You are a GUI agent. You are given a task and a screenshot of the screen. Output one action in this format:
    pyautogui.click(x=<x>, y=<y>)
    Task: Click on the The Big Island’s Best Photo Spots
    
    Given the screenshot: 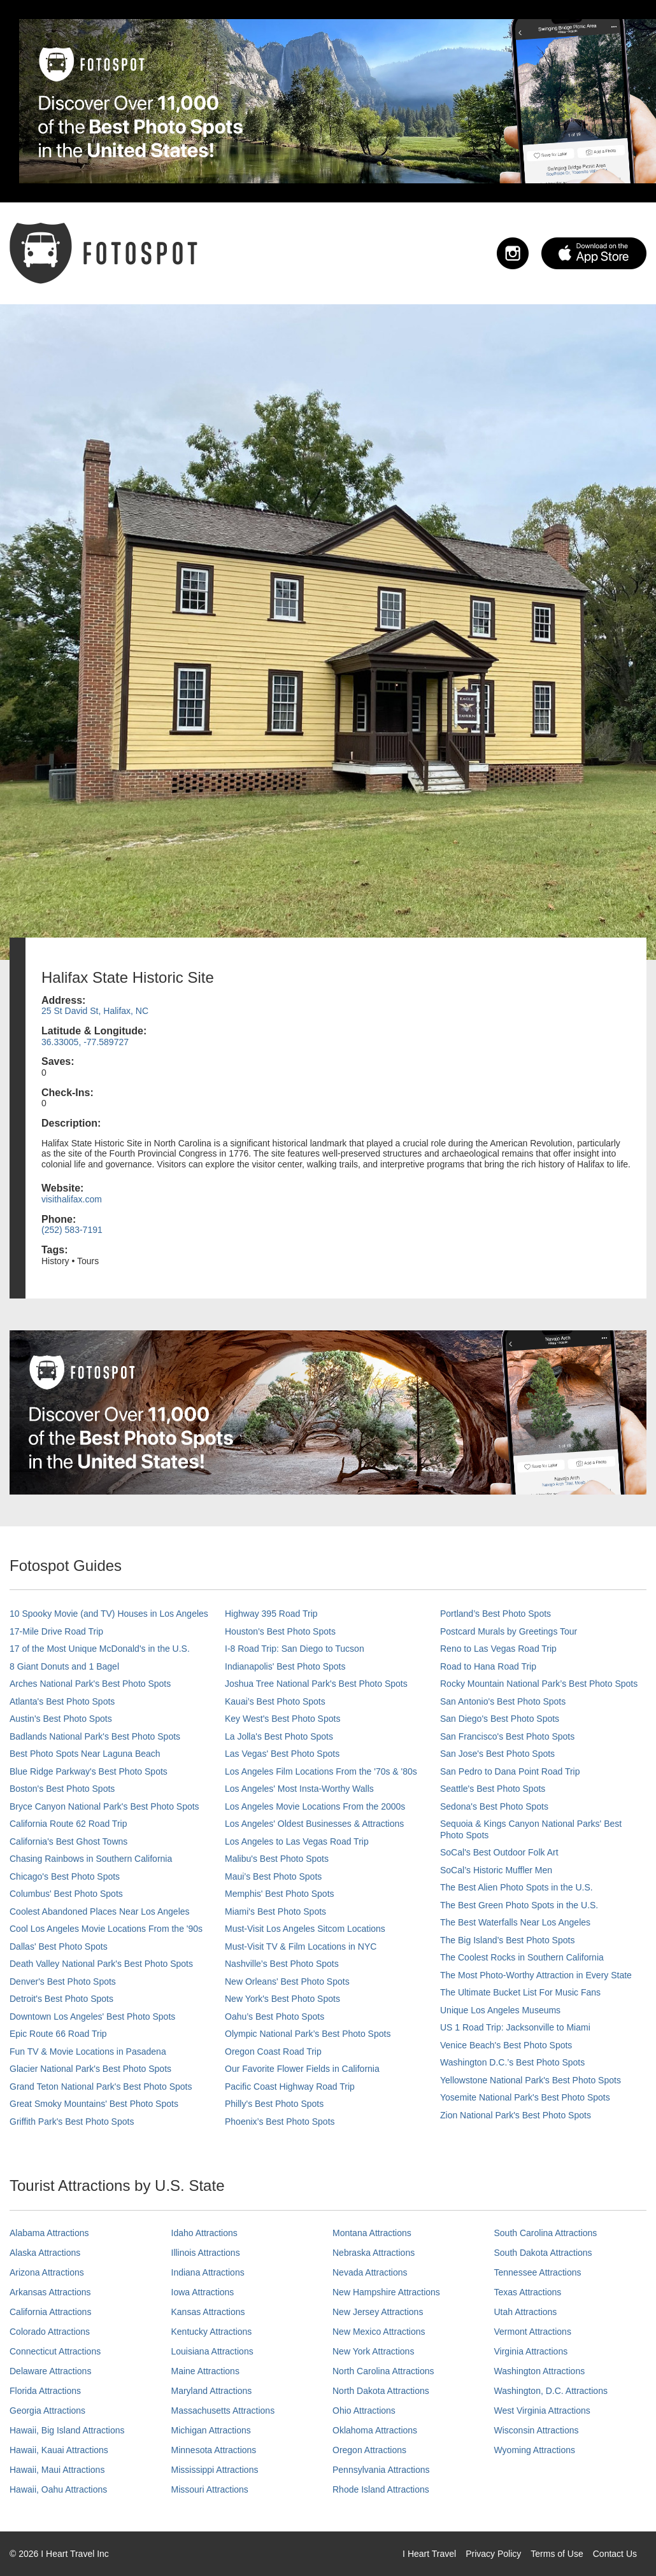 What is the action you would take?
    pyautogui.click(x=507, y=1940)
    